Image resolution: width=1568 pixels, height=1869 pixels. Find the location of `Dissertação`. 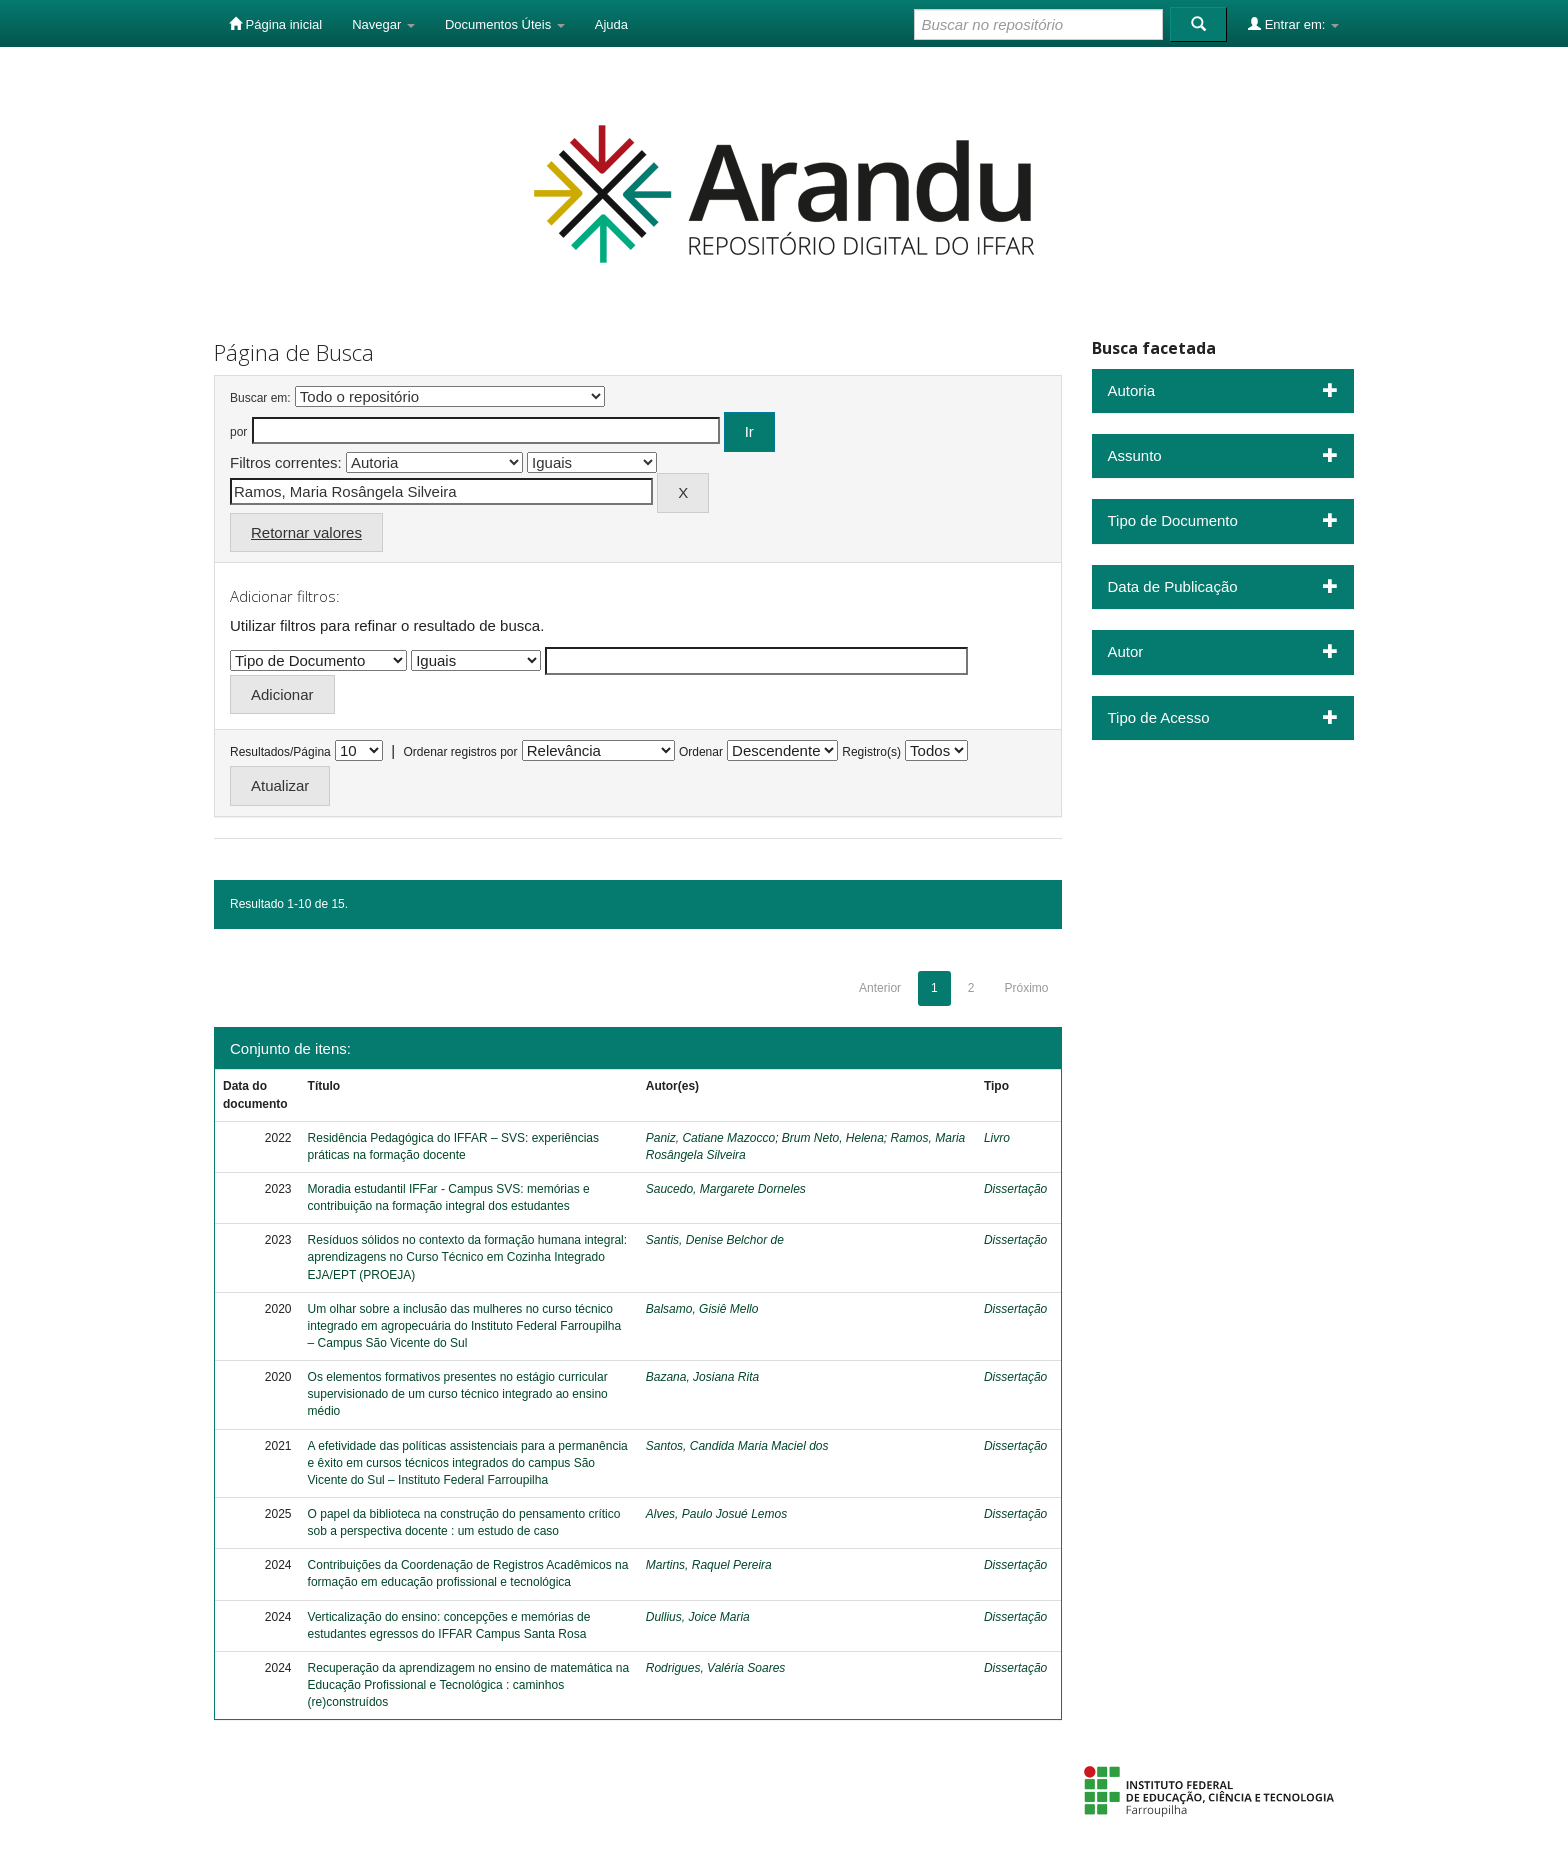

Dissertação is located at coordinates (1015, 1189).